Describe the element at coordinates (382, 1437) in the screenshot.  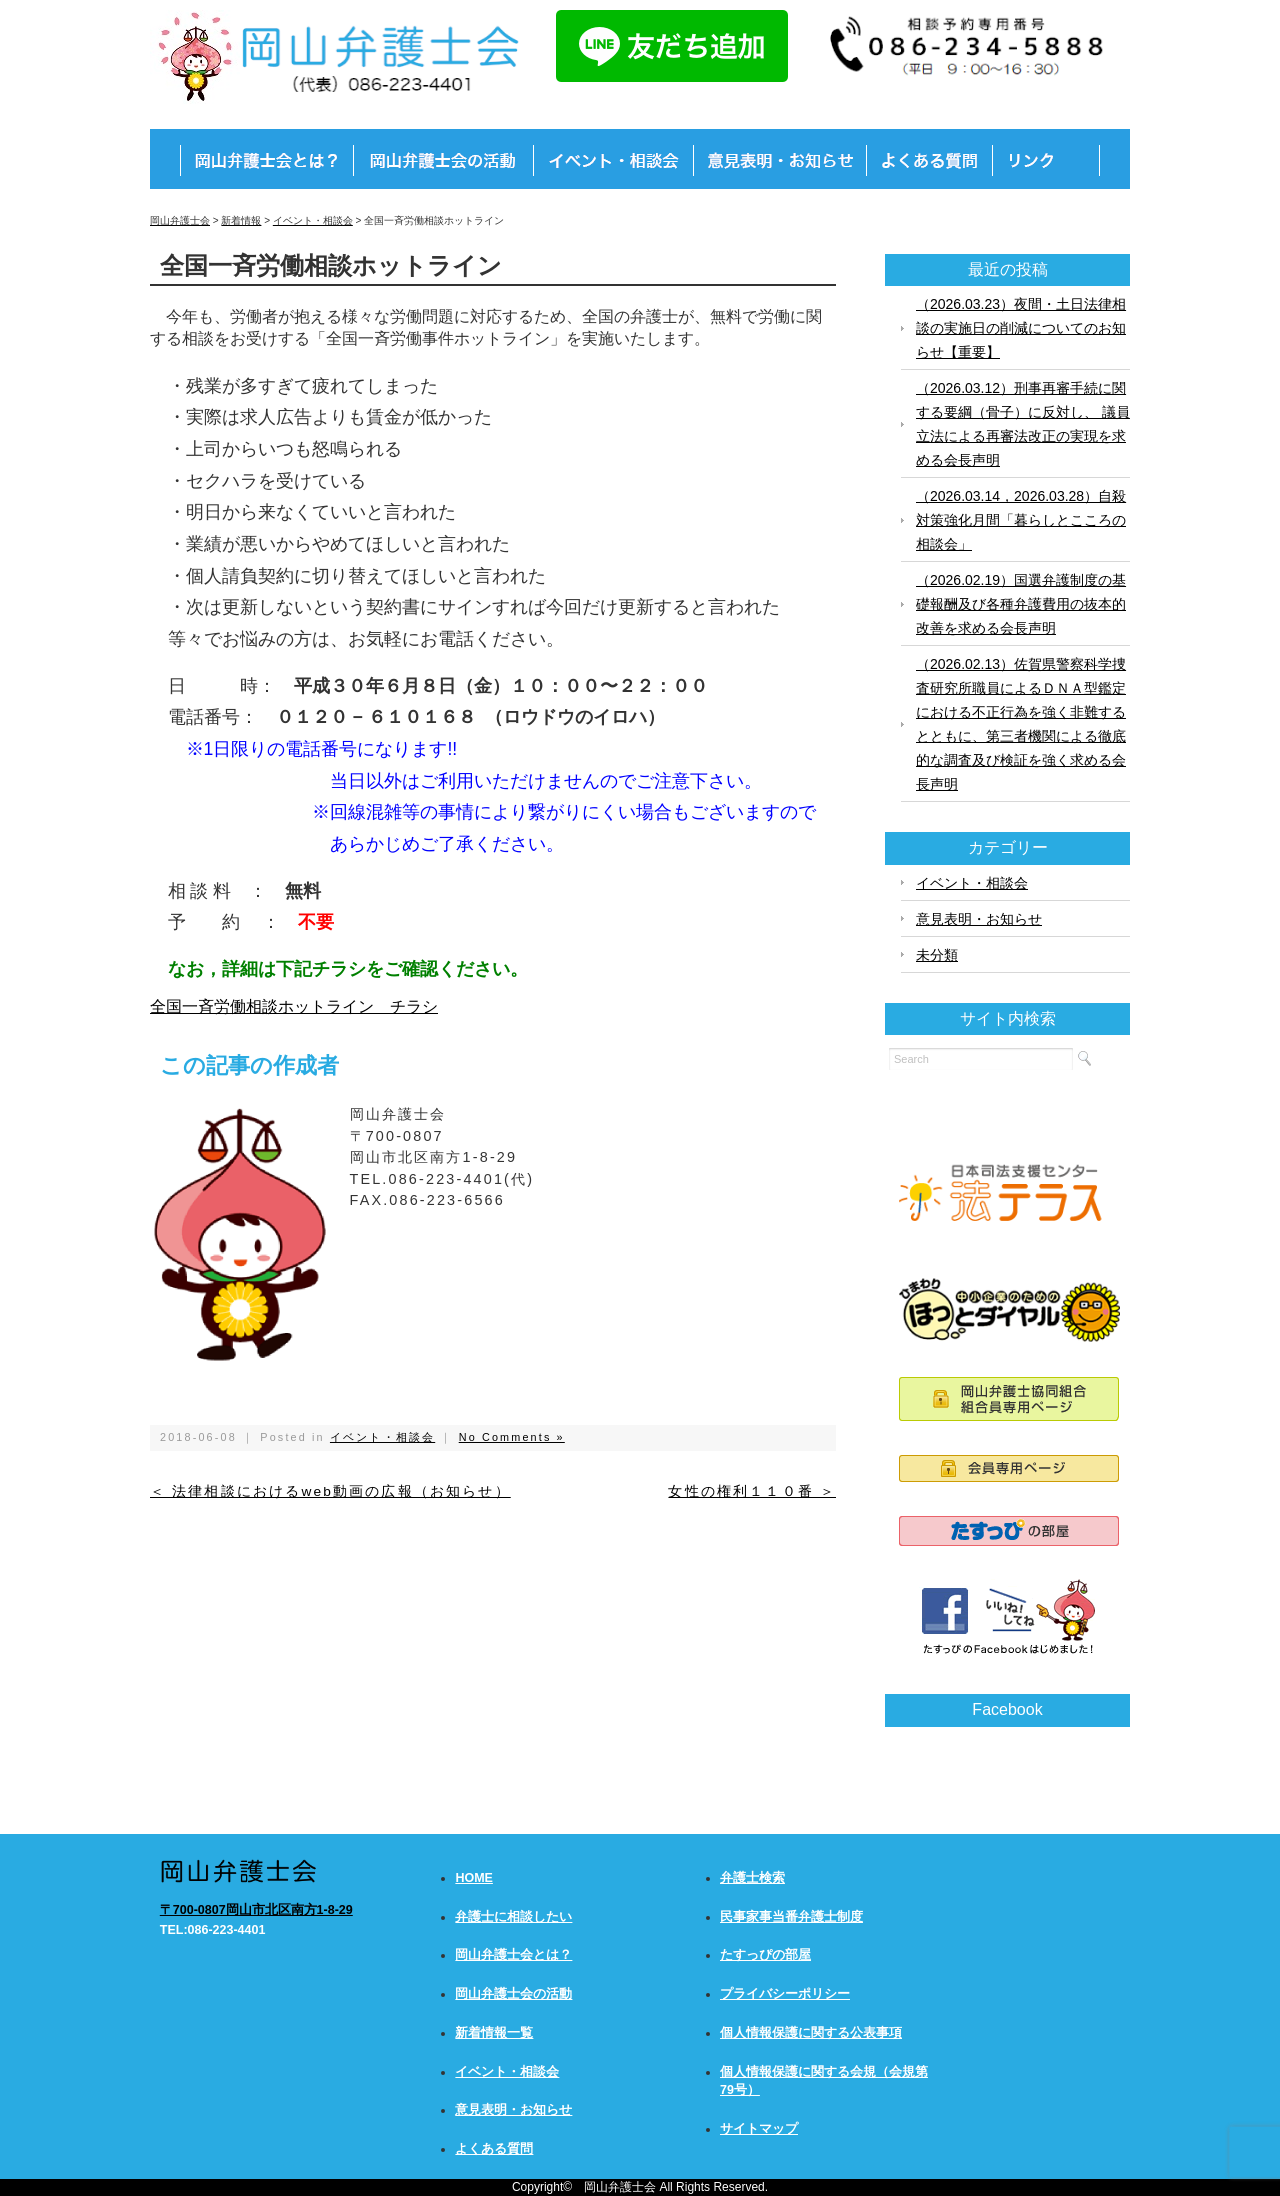
I see `イベント・相談会` at that location.